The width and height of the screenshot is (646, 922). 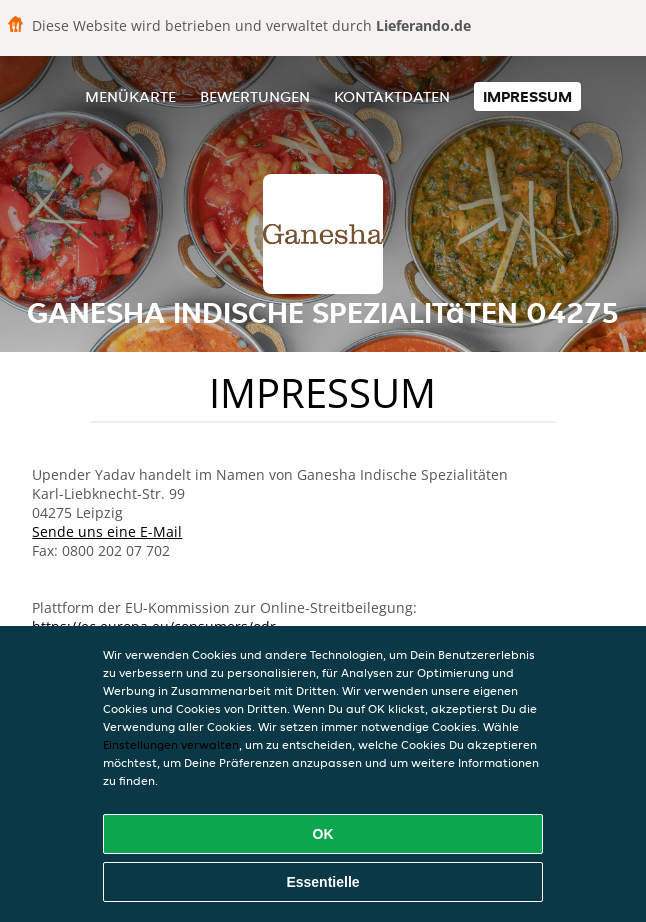 I want to click on Essentielle [Essentielles Cookie-Paket akzeptieren], so click(x=322, y=882).